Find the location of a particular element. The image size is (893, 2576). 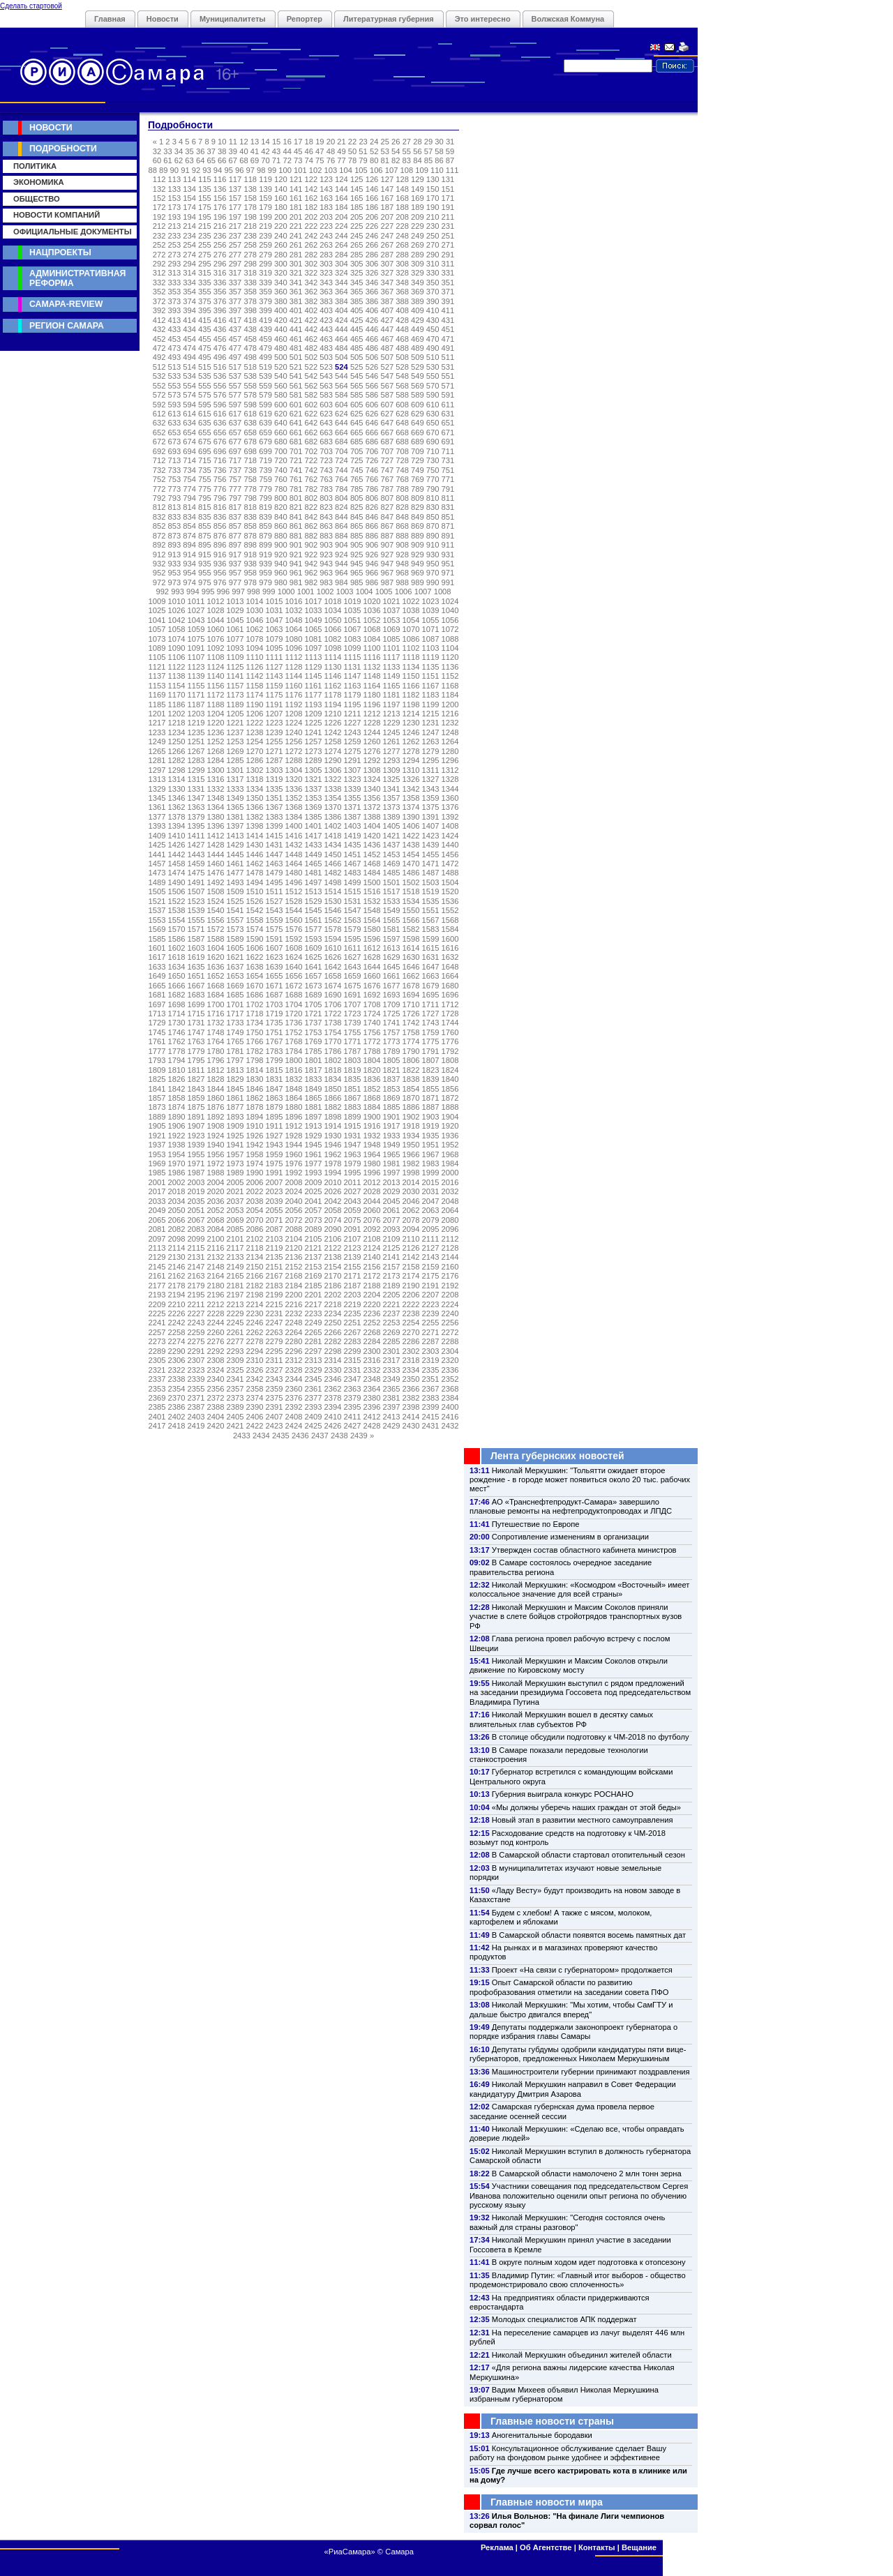

1570 is located at coordinates (177, 929).